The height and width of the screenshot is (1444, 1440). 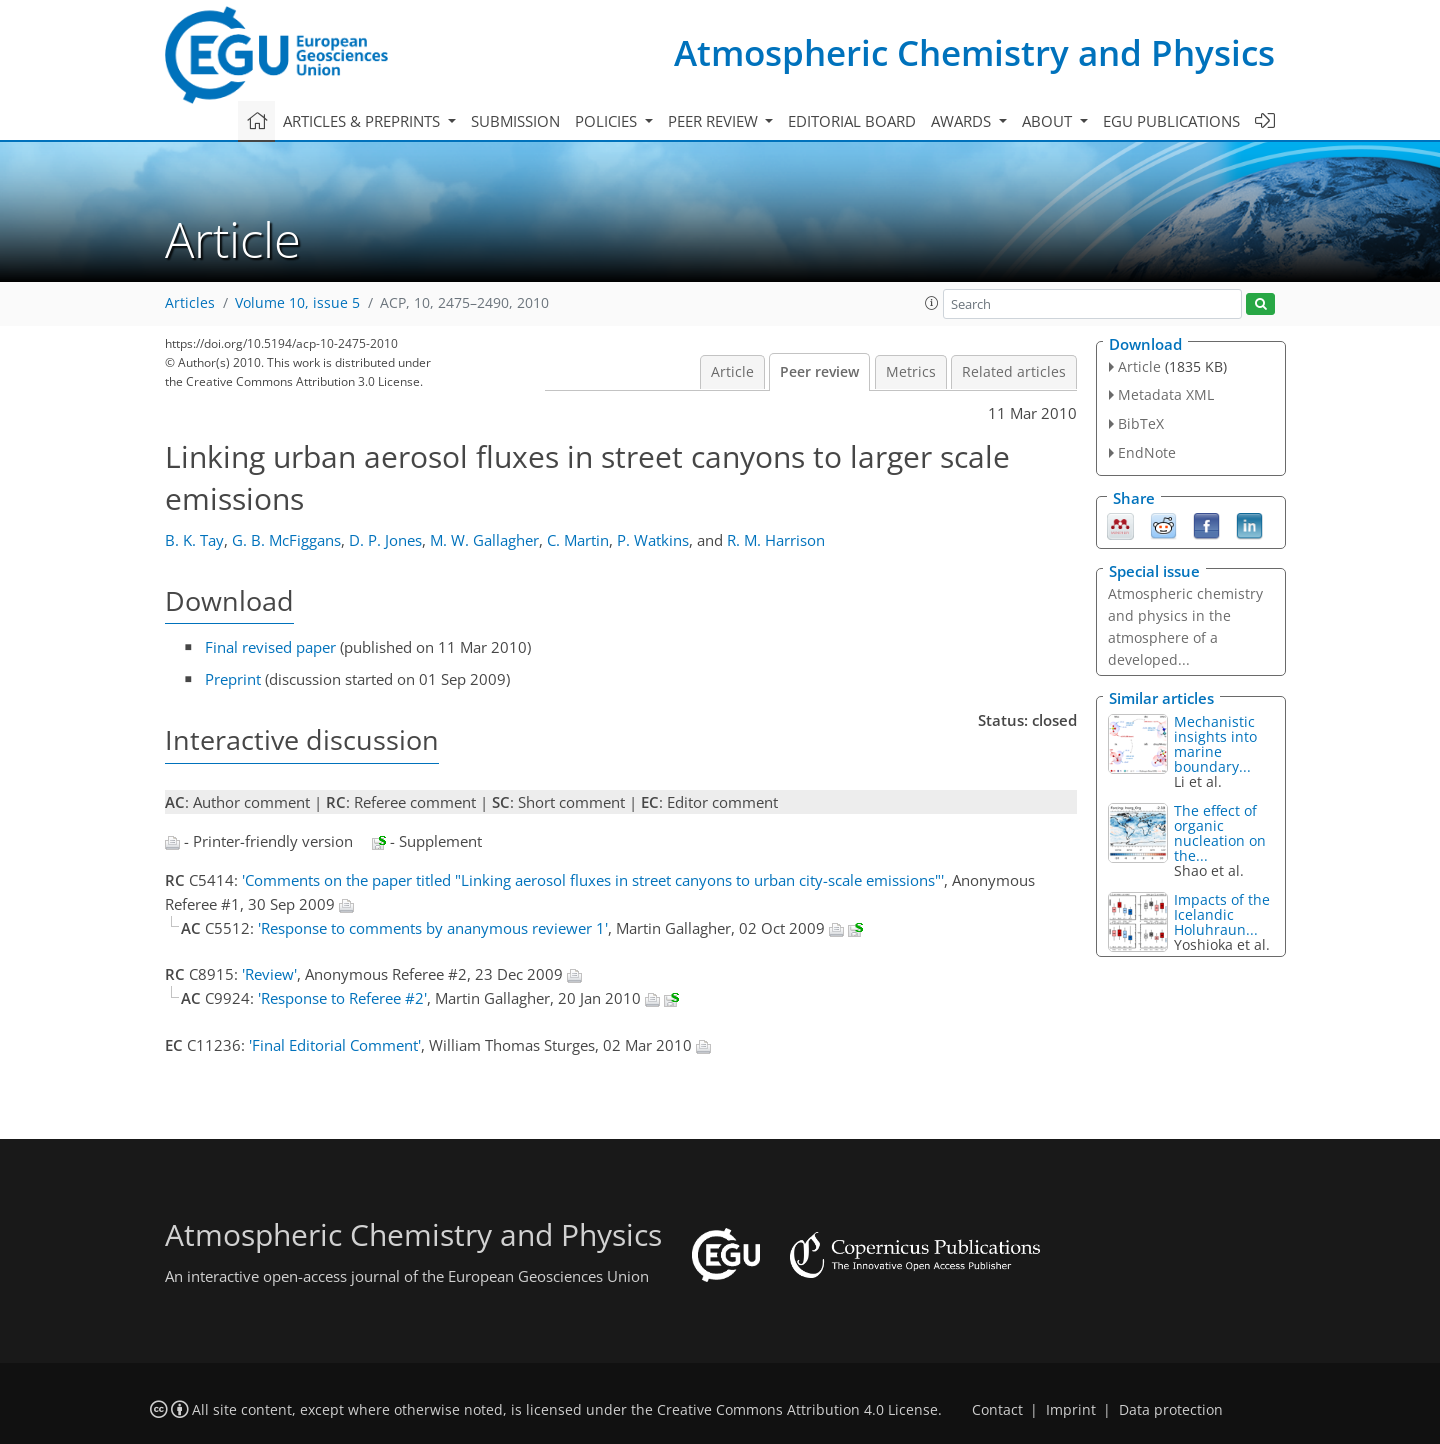 What do you see at coordinates (932, 303) in the screenshot?
I see `[button]` at bounding box center [932, 303].